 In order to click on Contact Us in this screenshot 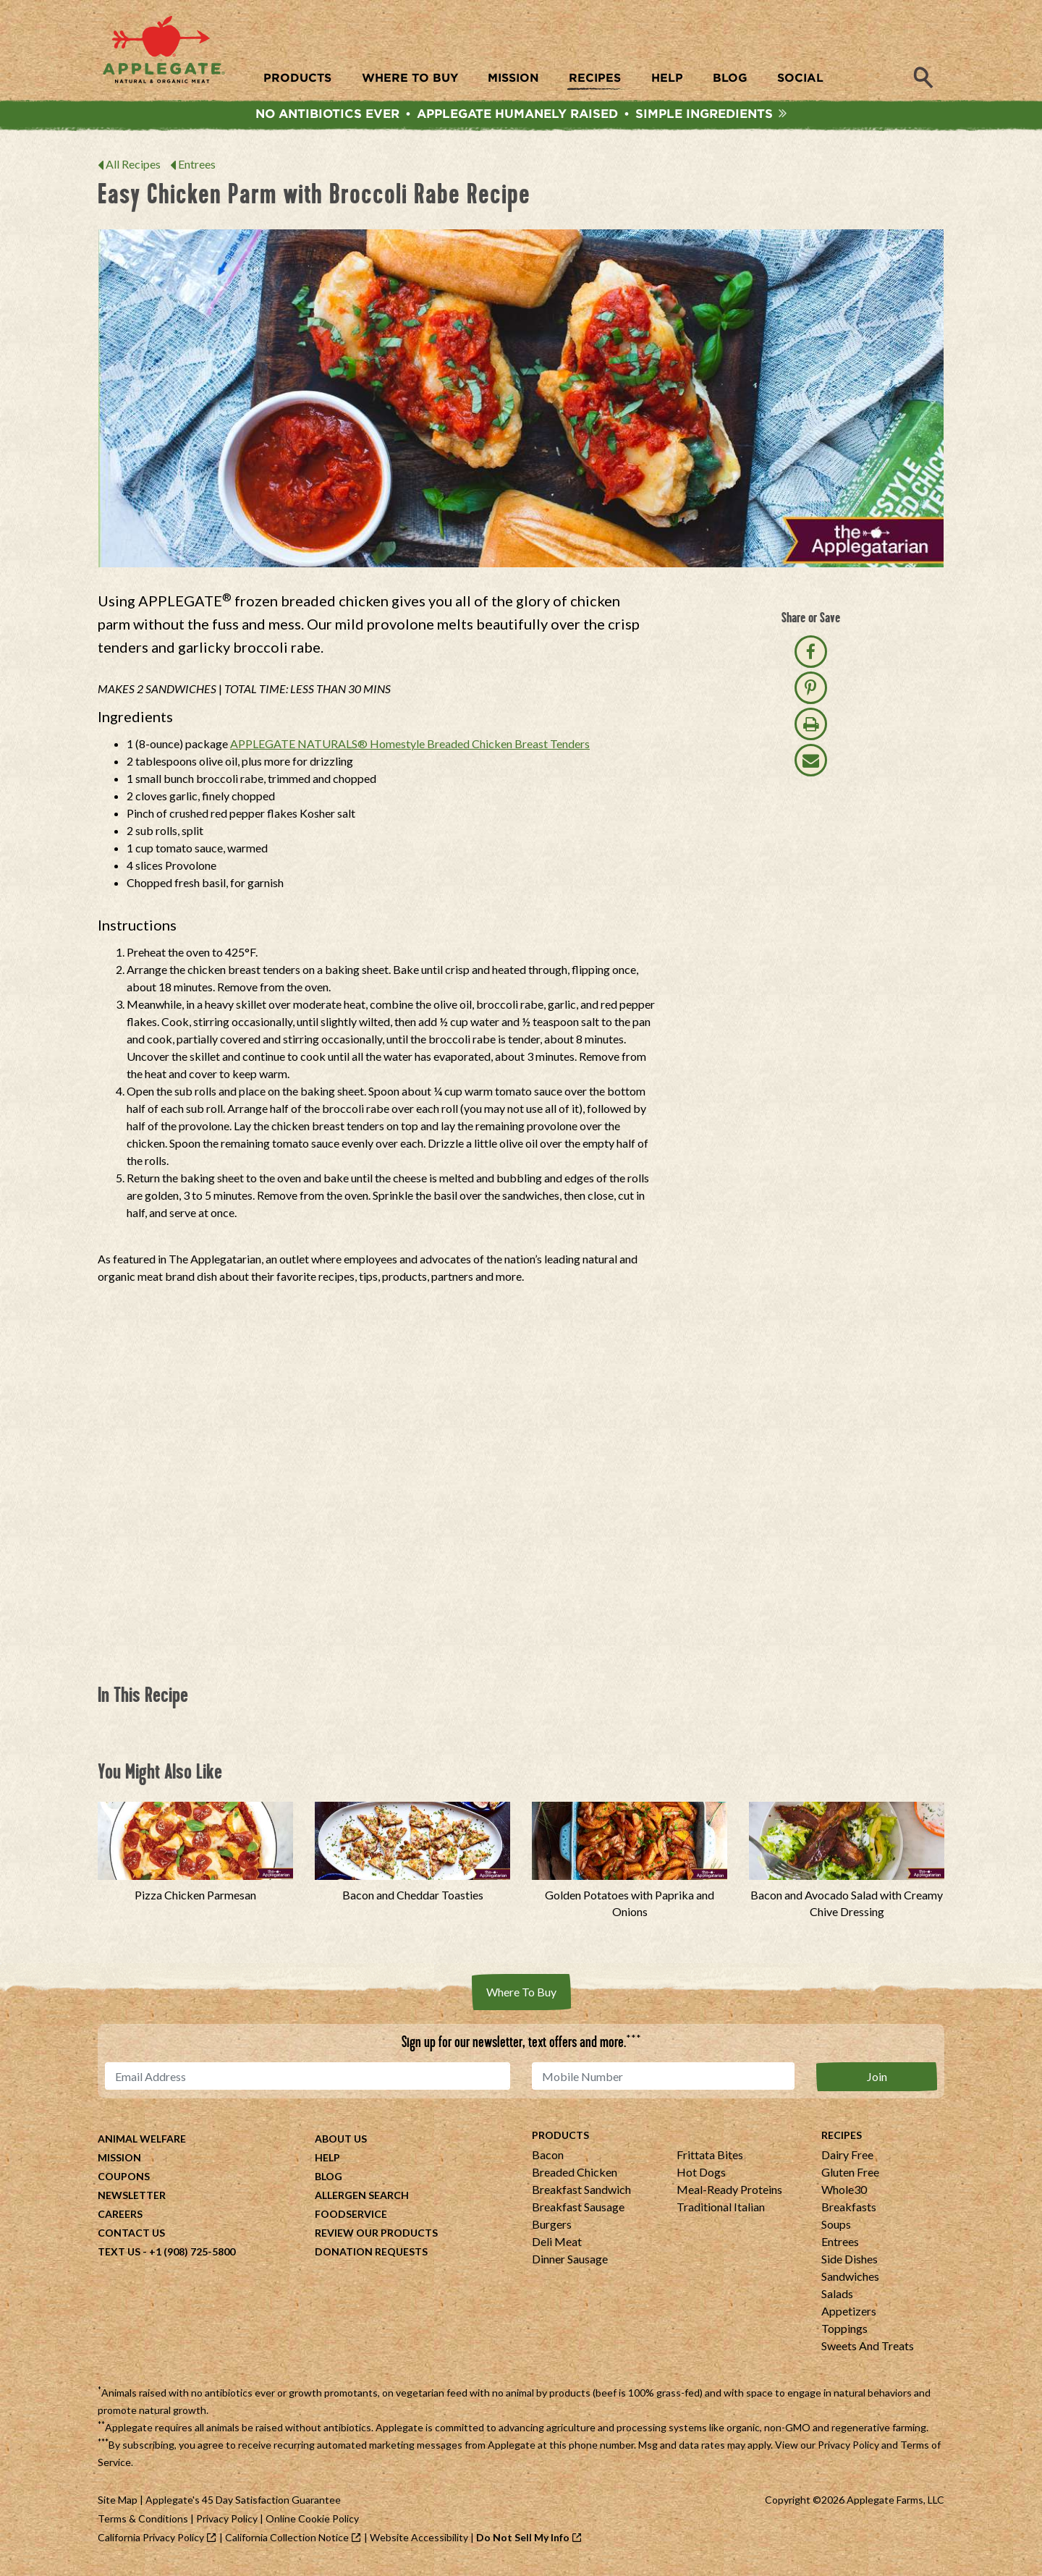, I will do `click(131, 2238)`.